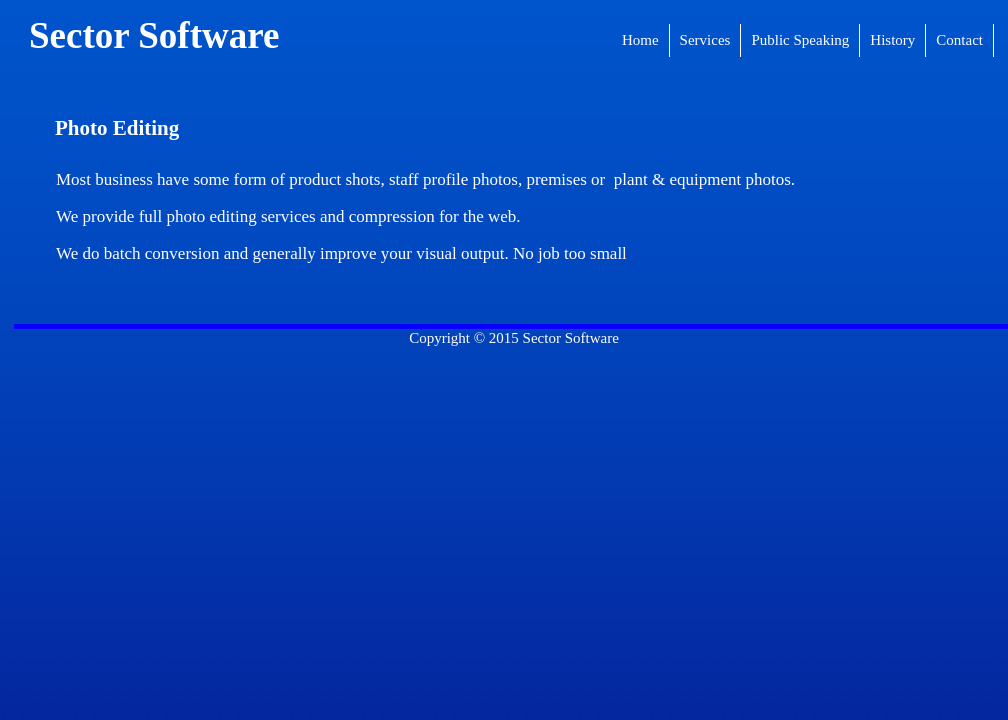  Describe the element at coordinates (800, 40) in the screenshot. I see `Public Speaking` at that location.